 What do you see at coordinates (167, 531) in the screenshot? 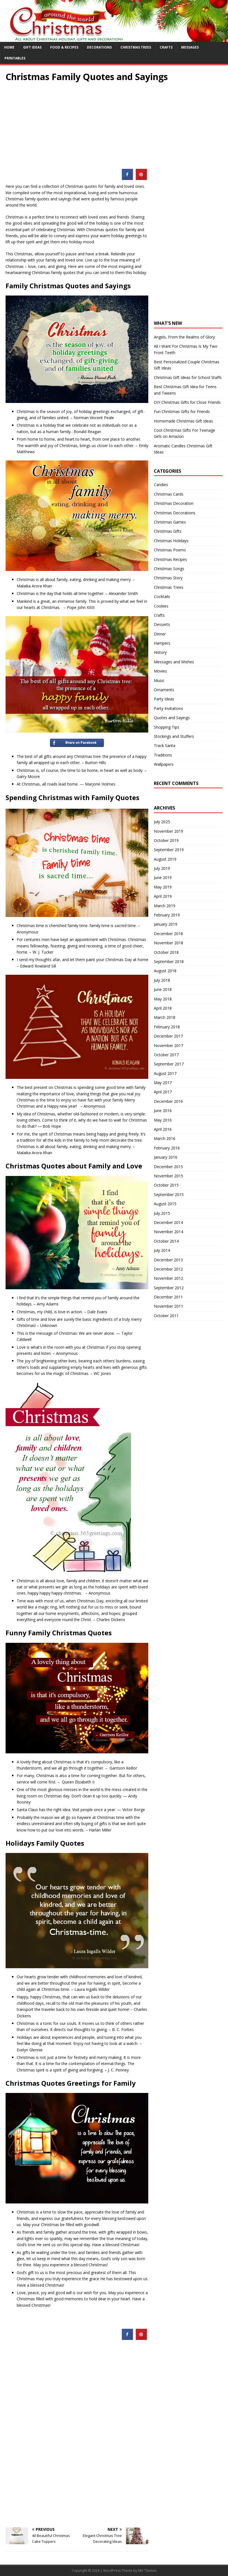
I see `Christmas Gifts` at bounding box center [167, 531].